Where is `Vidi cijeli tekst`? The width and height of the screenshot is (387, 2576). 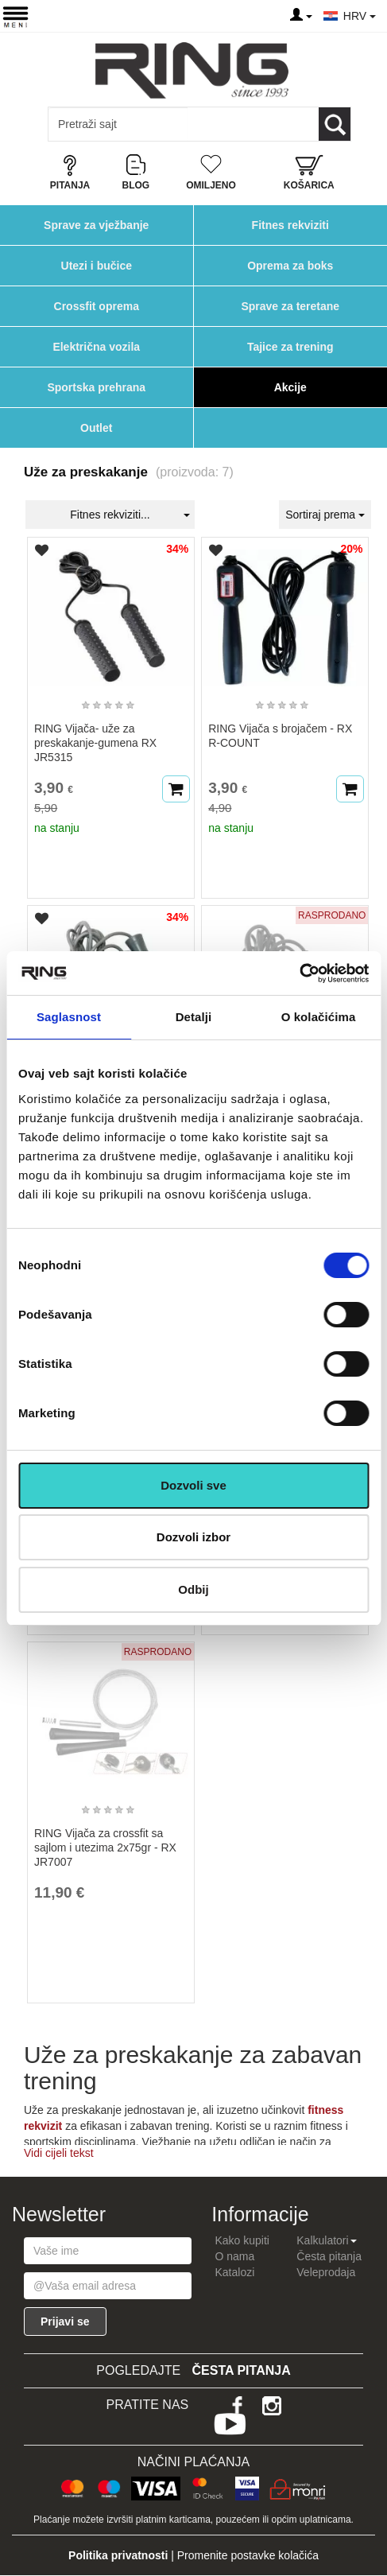 Vidi cijeli tekst is located at coordinates (59, 2153).